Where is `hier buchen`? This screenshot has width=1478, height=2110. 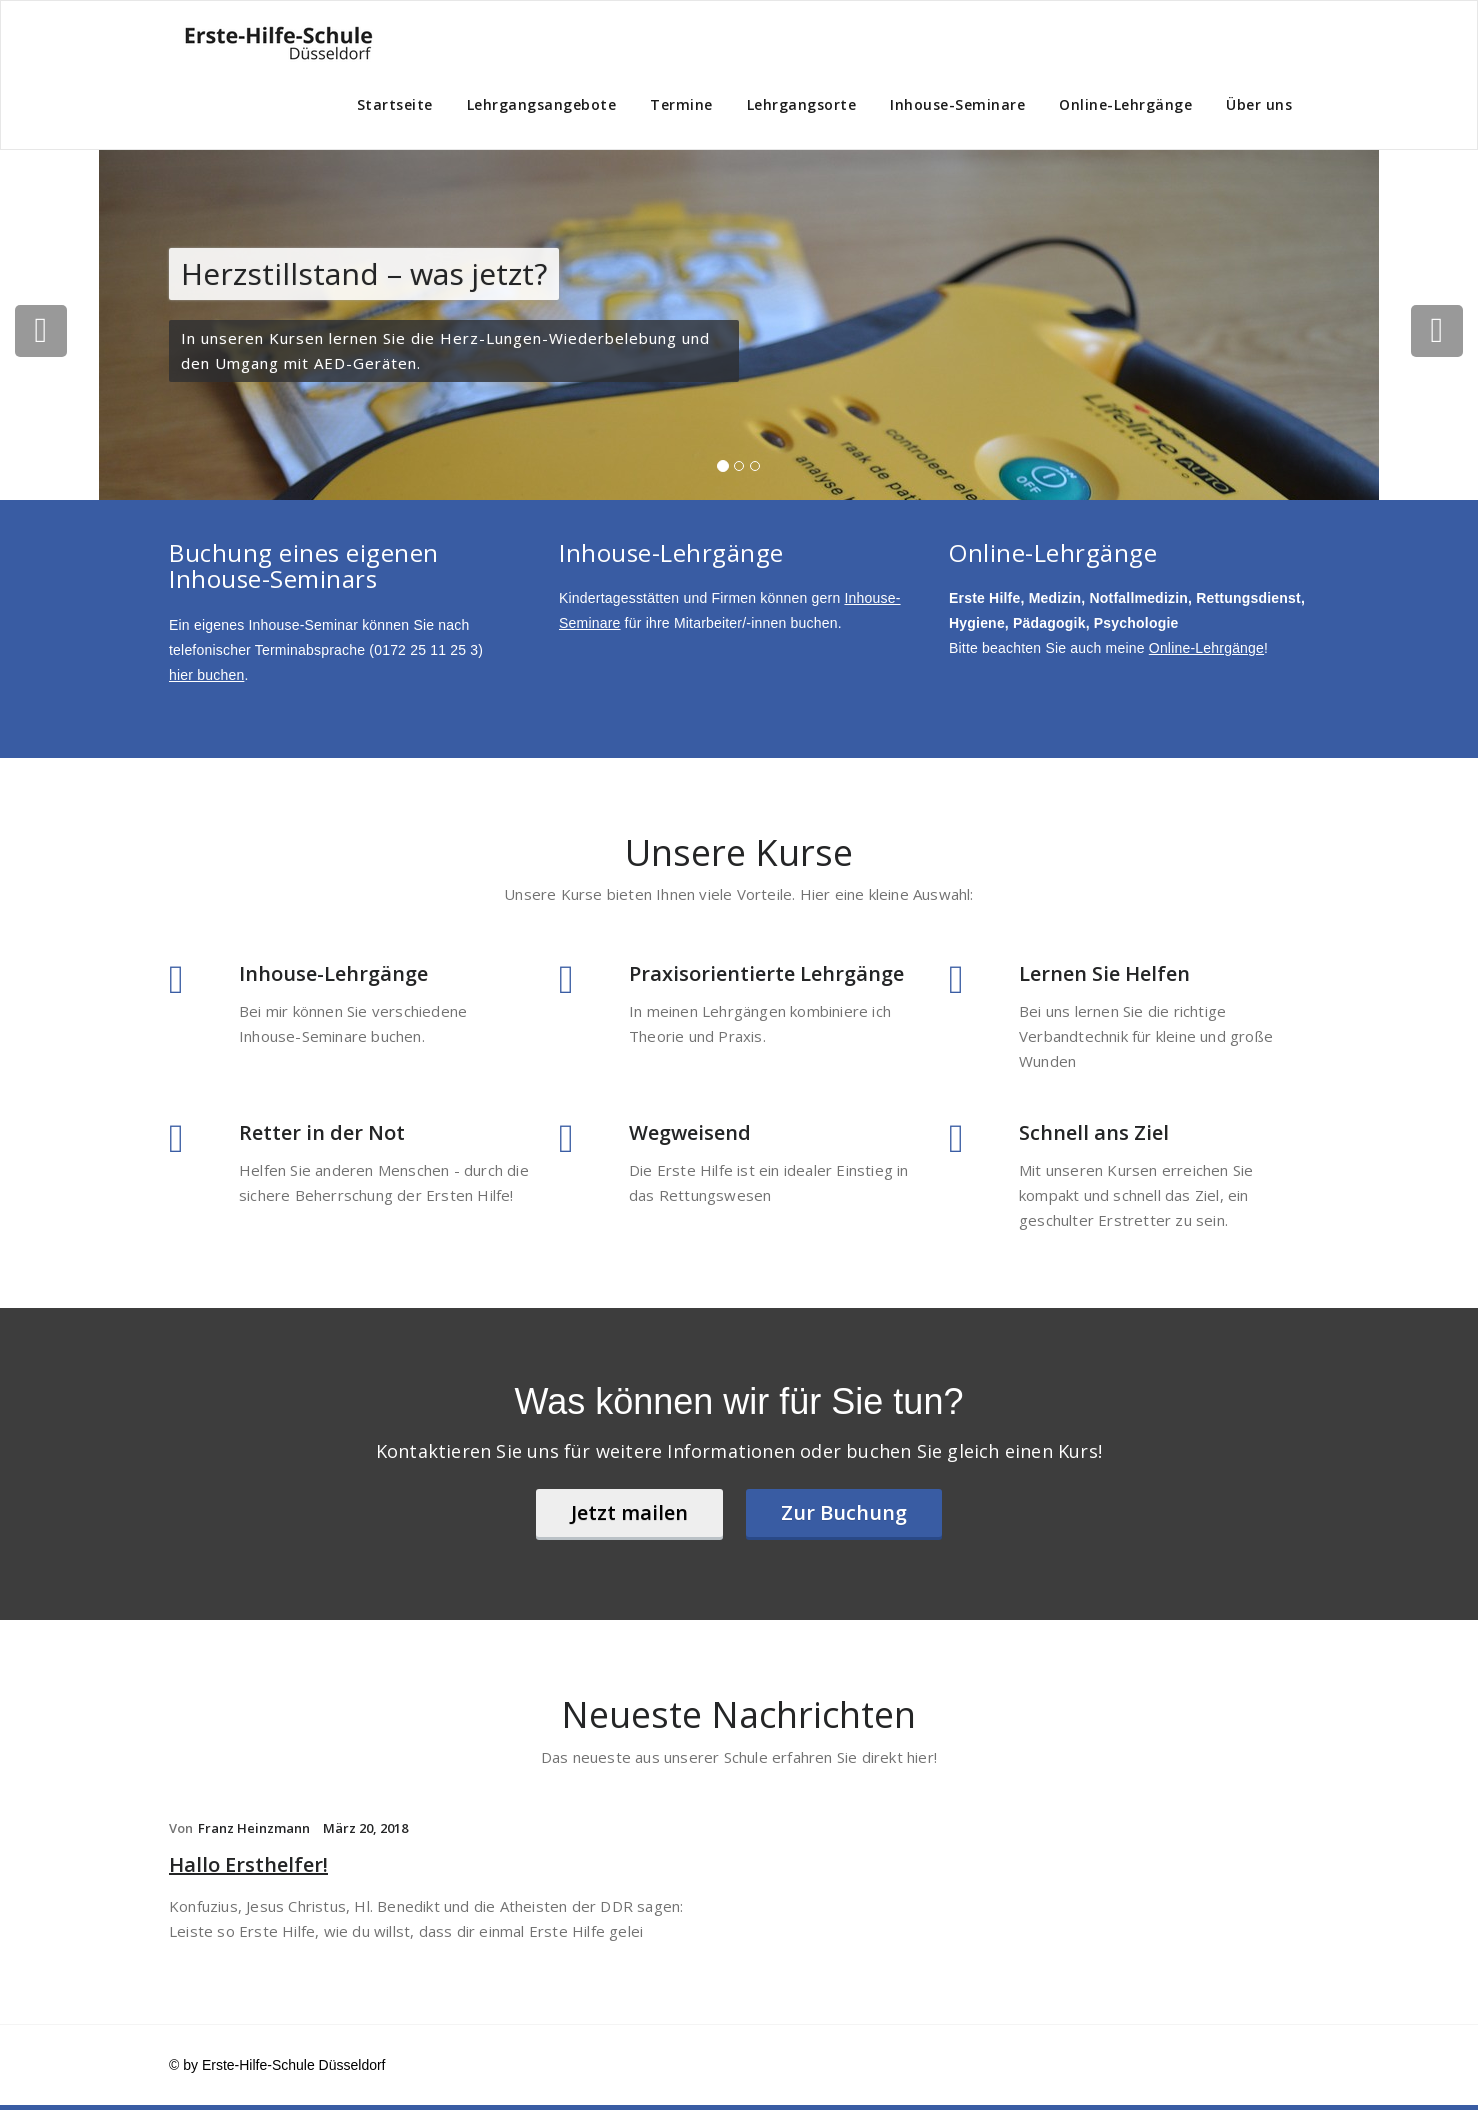
hier buchen is located at coordinates (206, 675).